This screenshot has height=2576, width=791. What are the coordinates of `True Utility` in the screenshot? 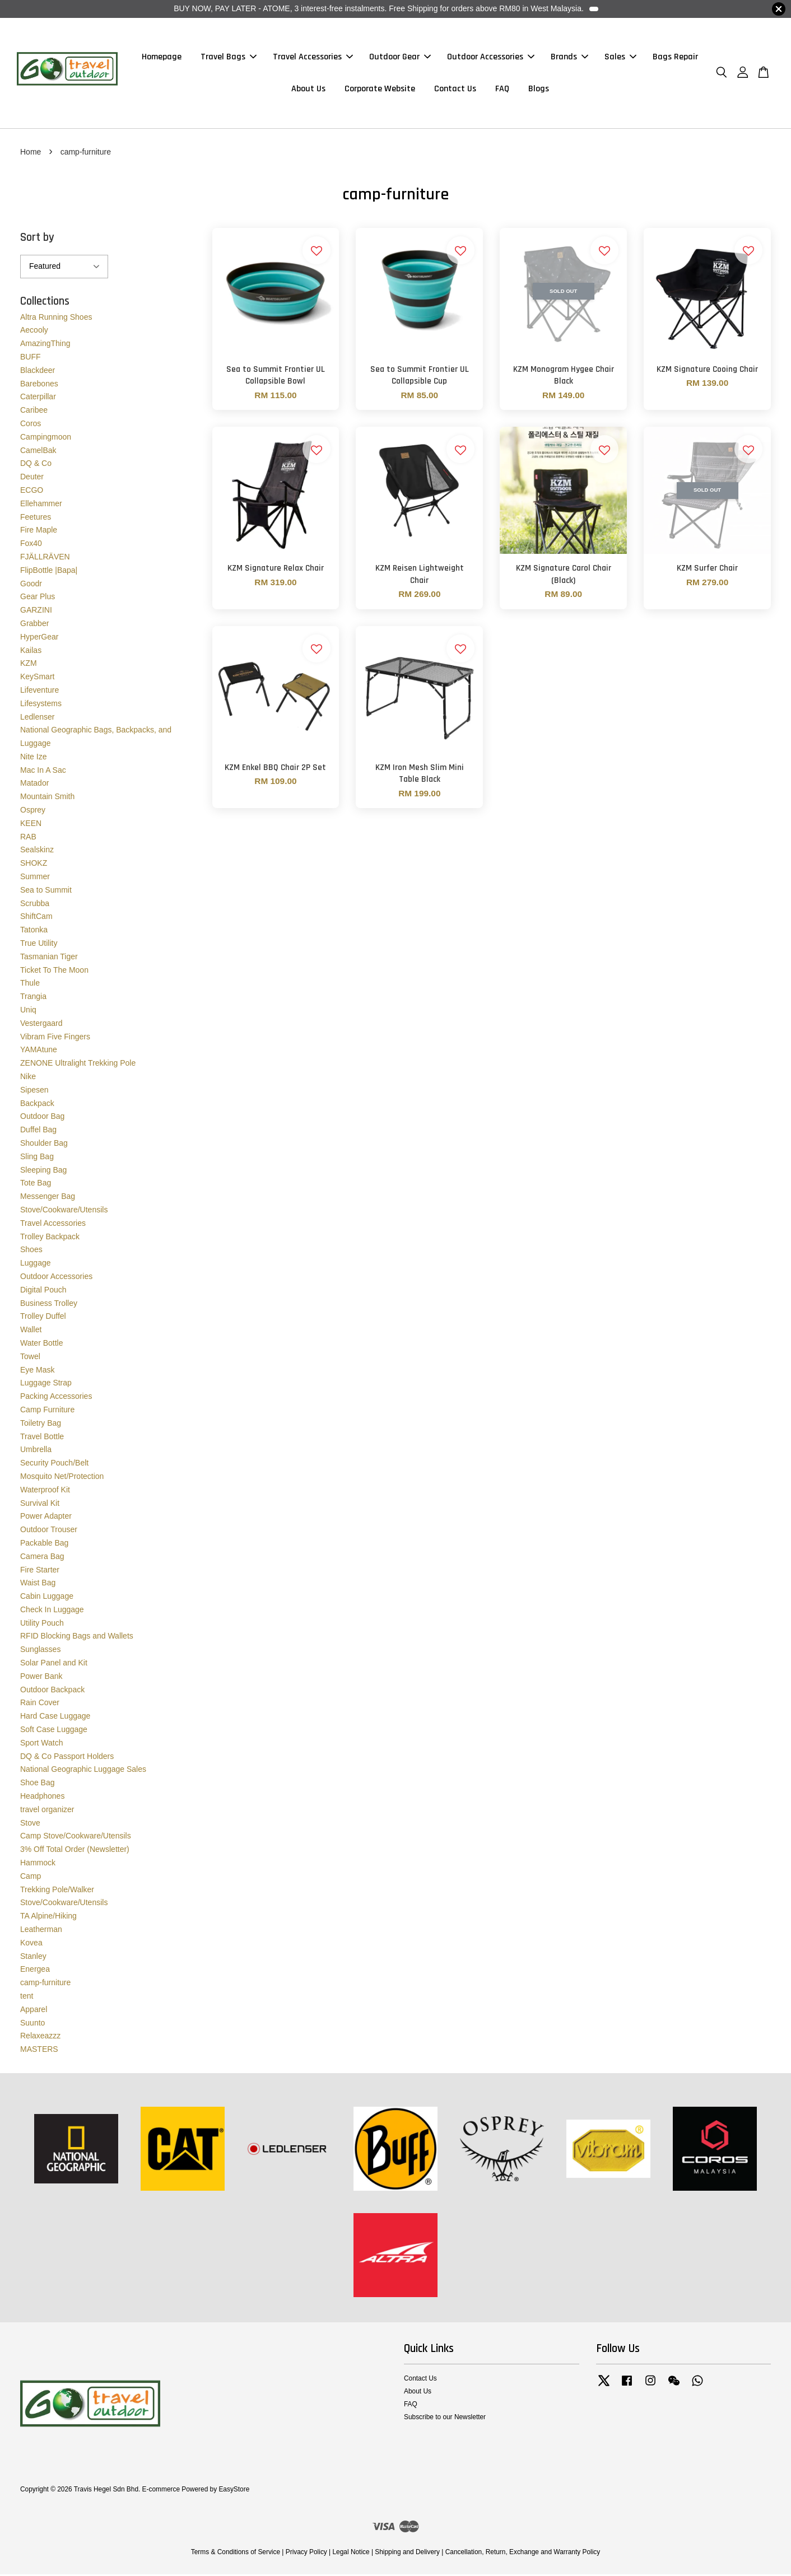 It's located at (38, 944).